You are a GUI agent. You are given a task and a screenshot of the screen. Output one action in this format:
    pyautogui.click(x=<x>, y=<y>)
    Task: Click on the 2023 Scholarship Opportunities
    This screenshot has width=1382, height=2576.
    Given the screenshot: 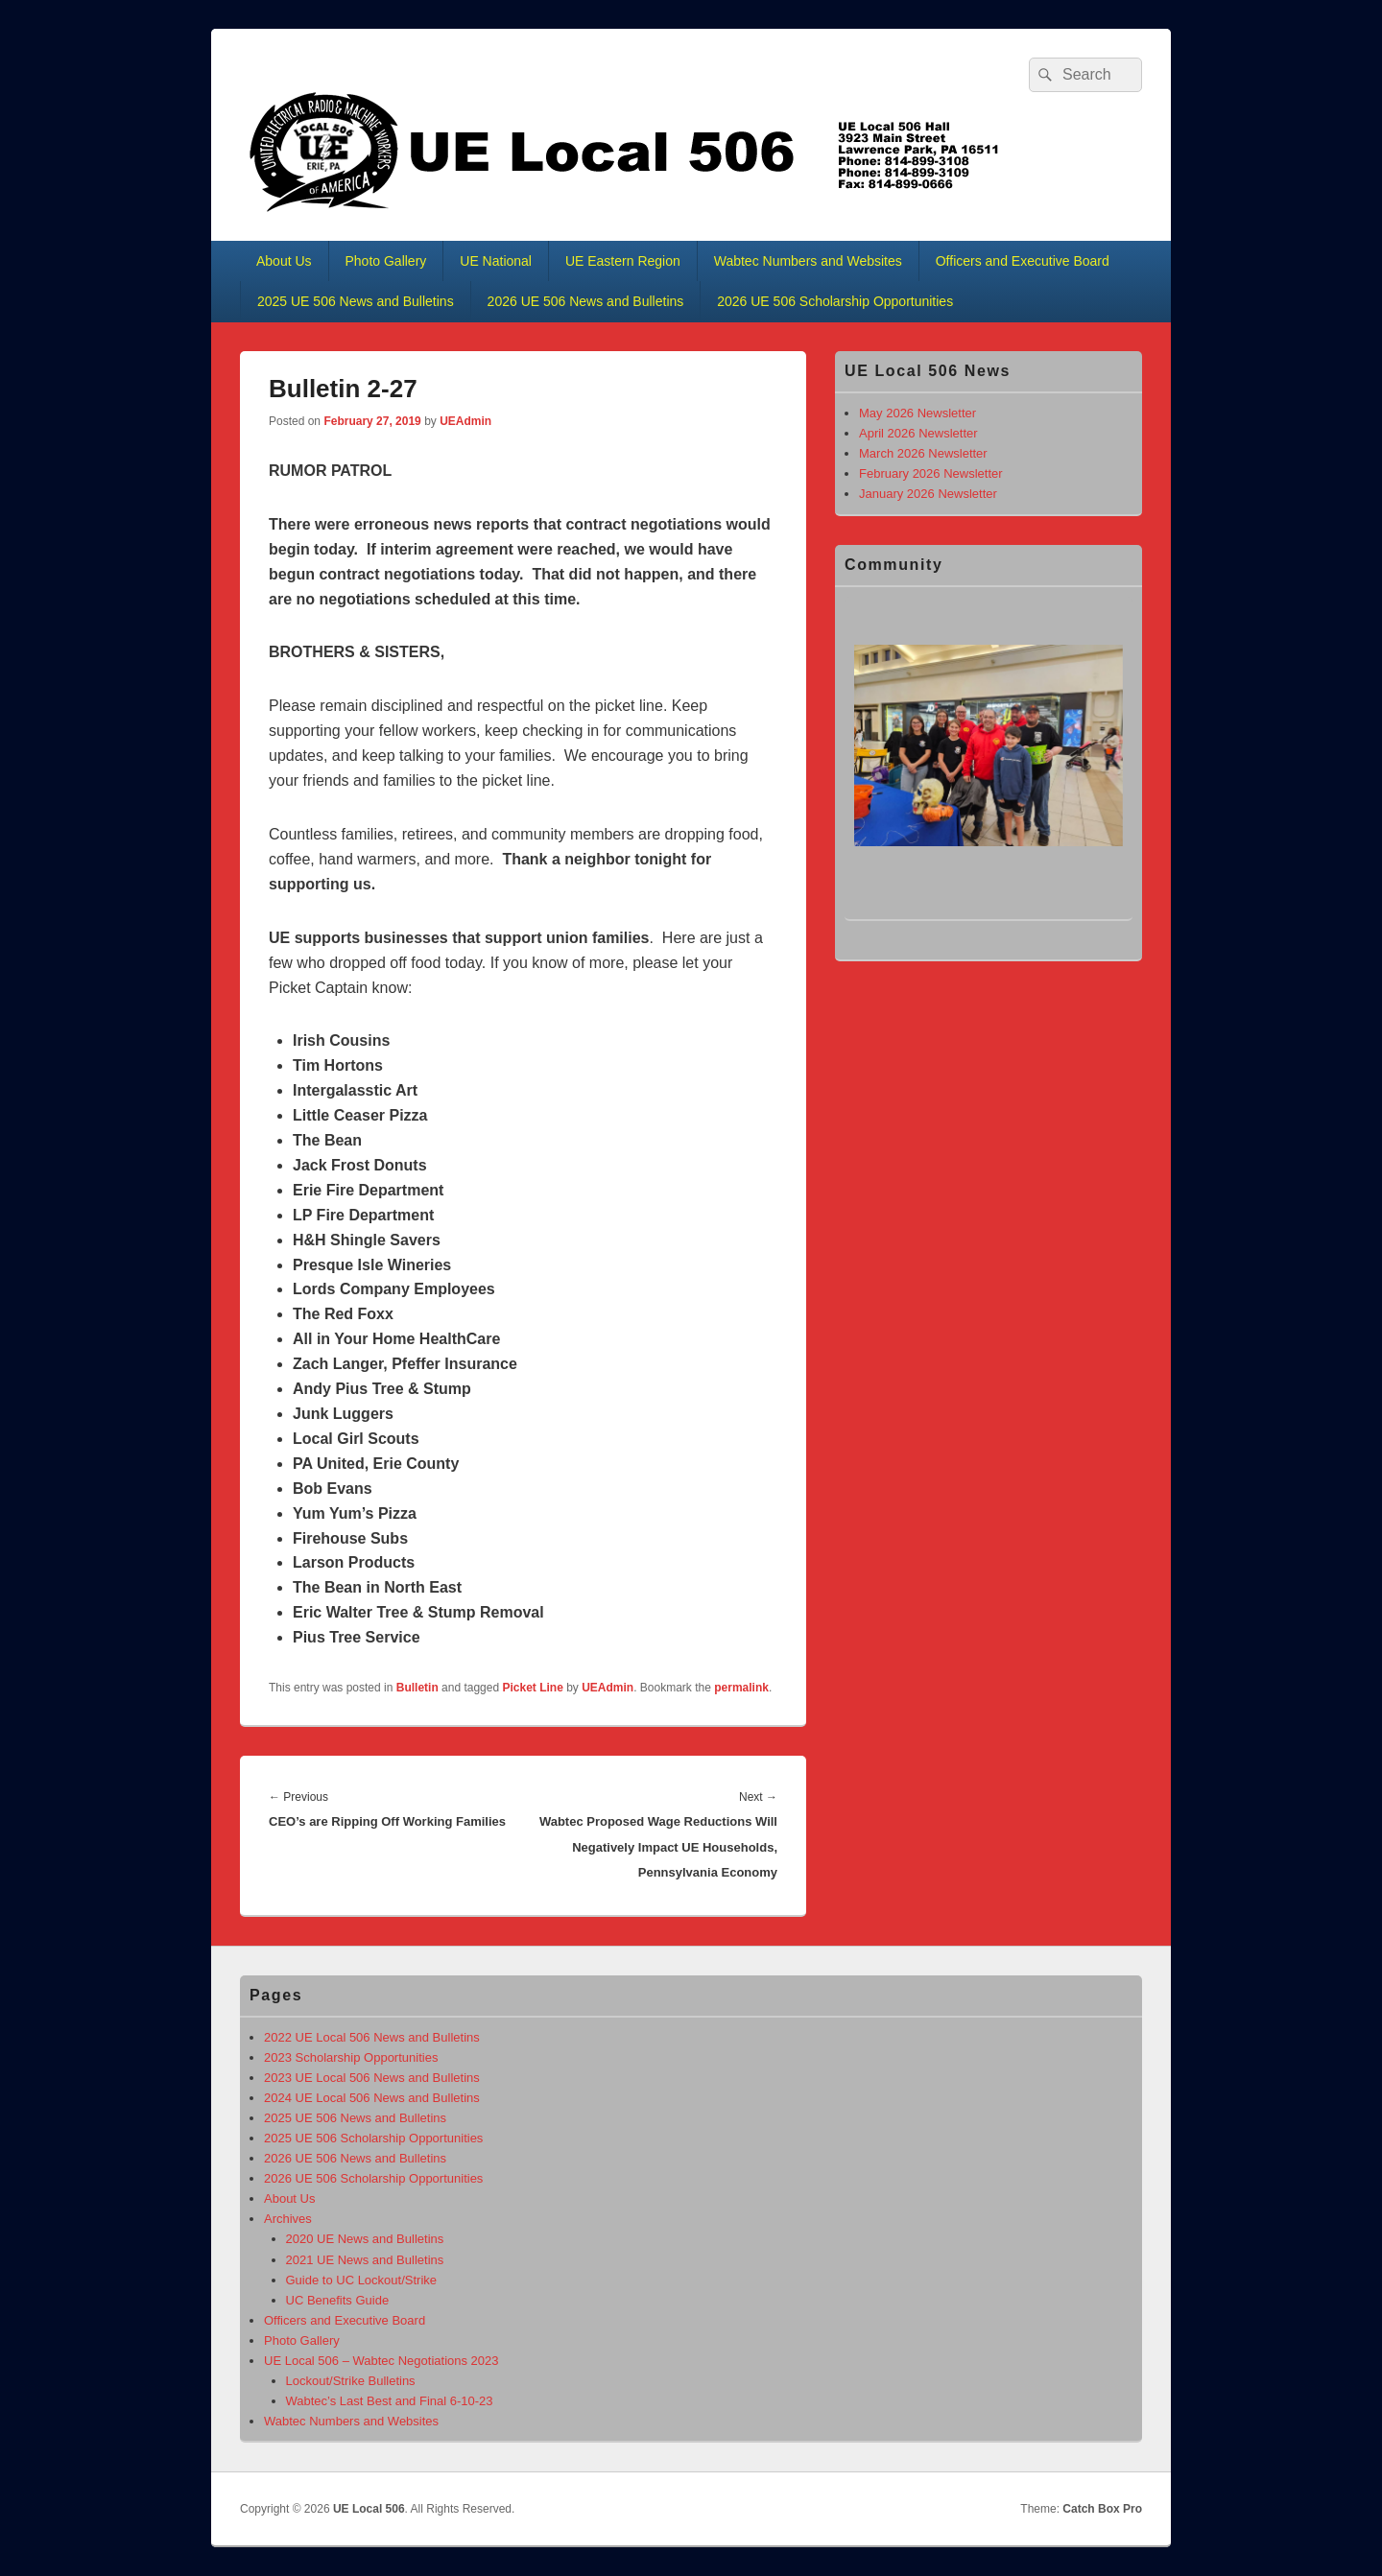 What is the action you would take?
    pyautogui.click(x=351, y=2057)
    